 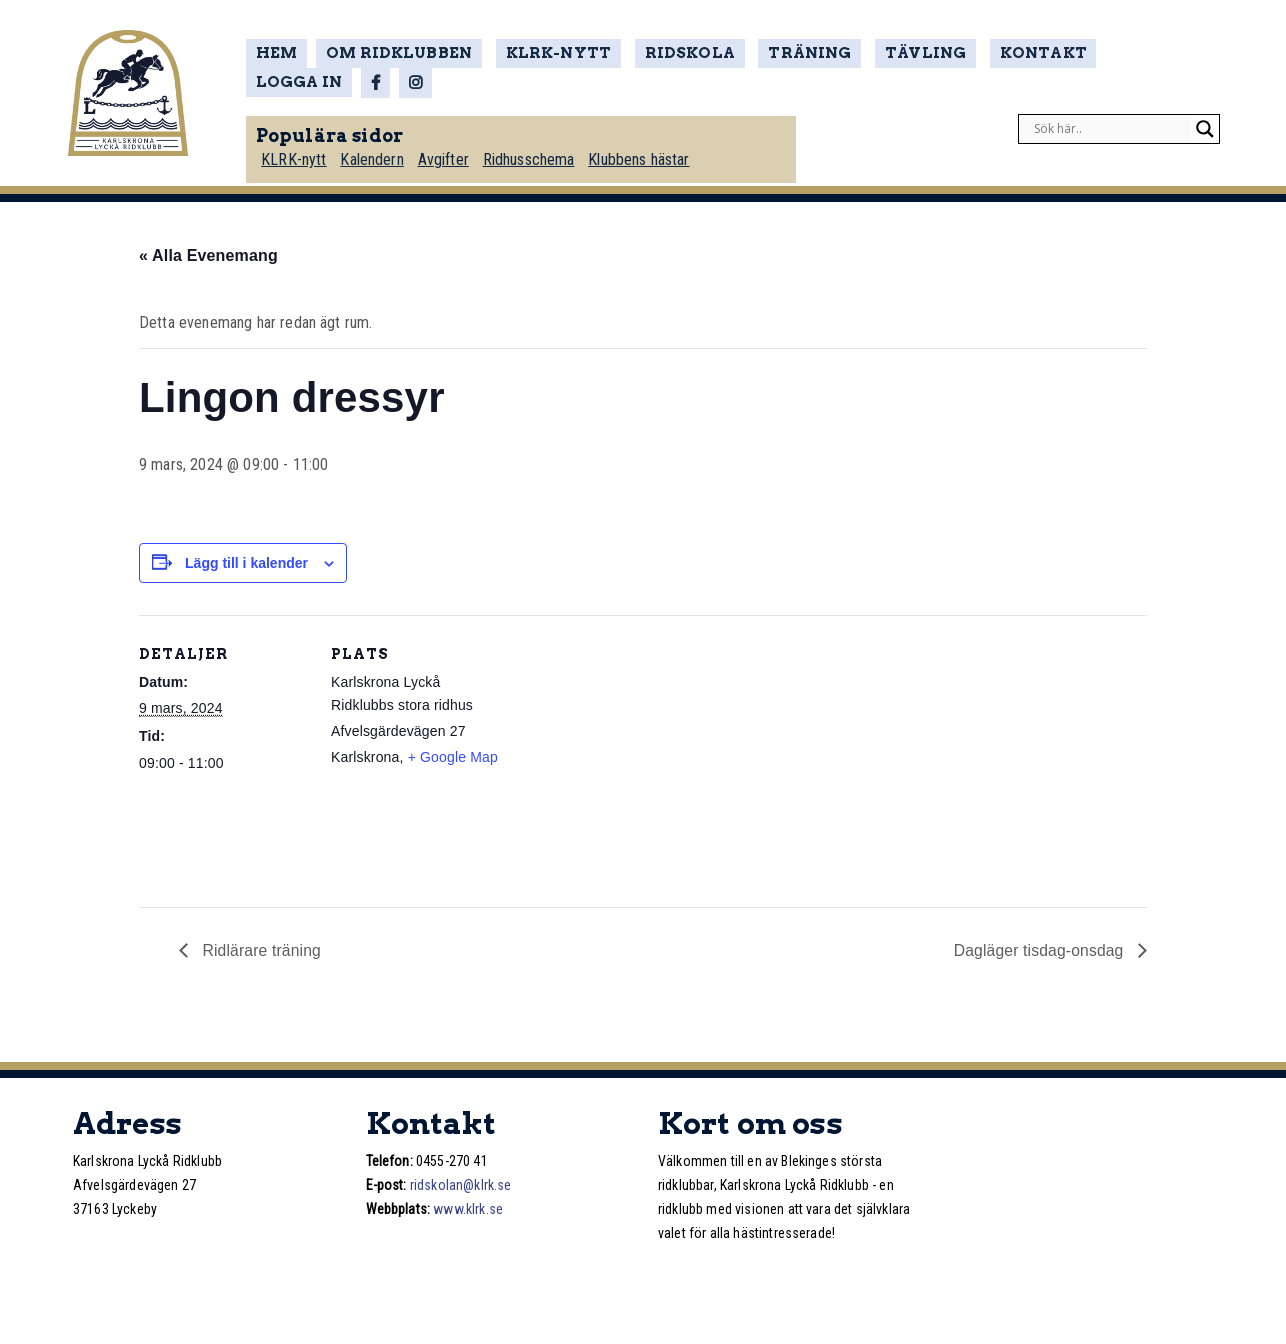 I want to click on [Platskarta], so click(x=628, y=753).